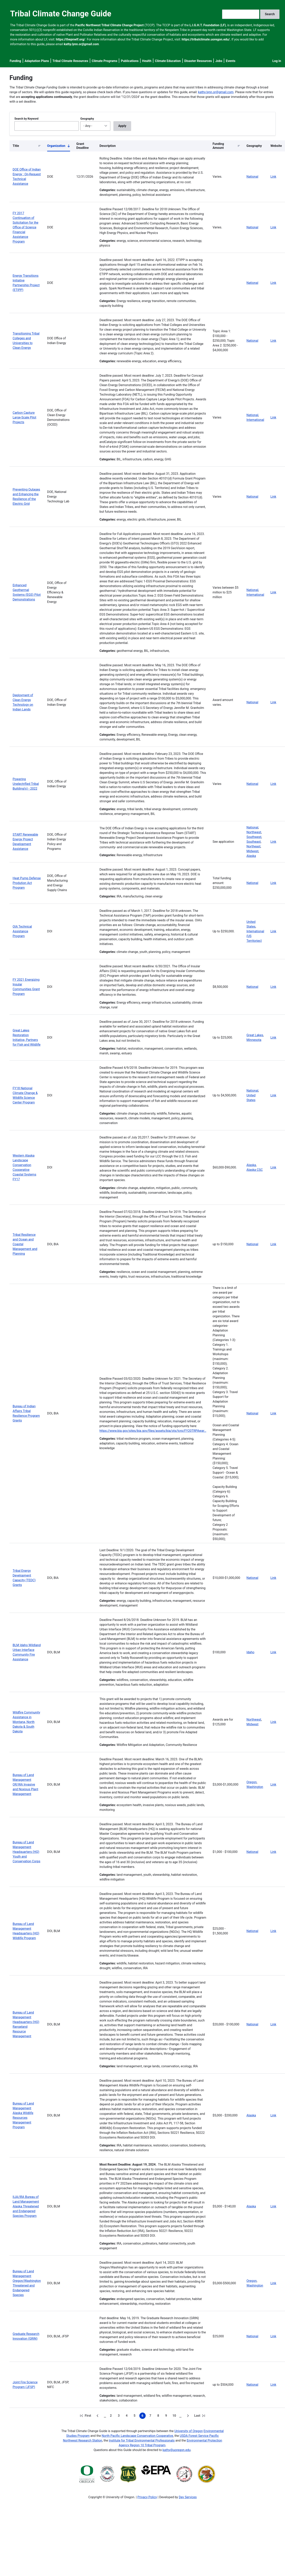 This screenshot has width=285, height=2576. Describe the element at coordinates (70, 61) in the screenshot. I see `Tribal Climate Resources` at that location.